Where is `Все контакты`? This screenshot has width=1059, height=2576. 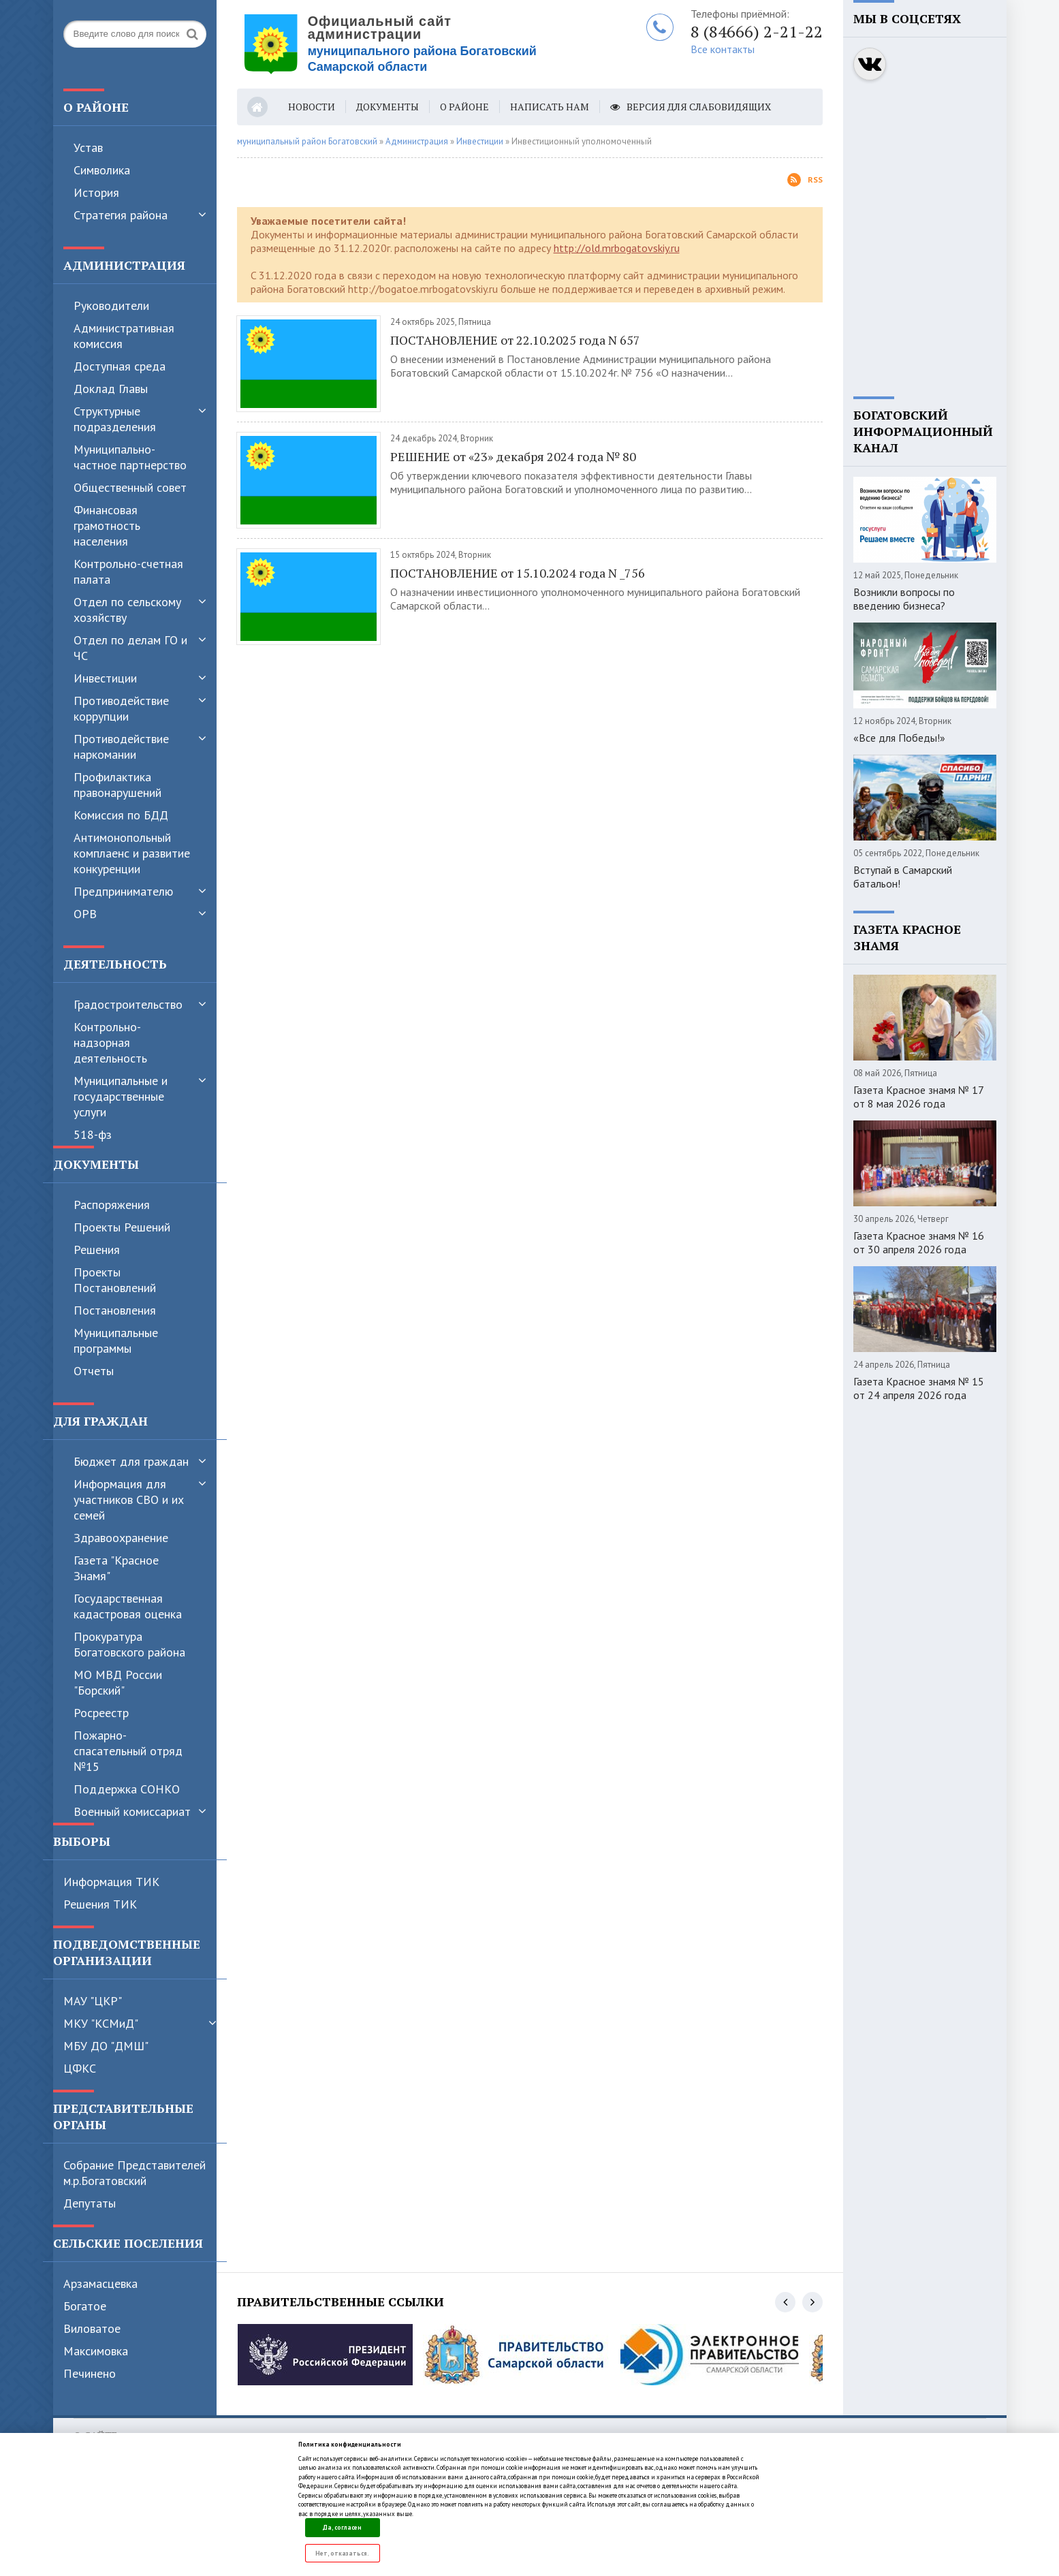 Все контакты is located at coordinates (723, 49).